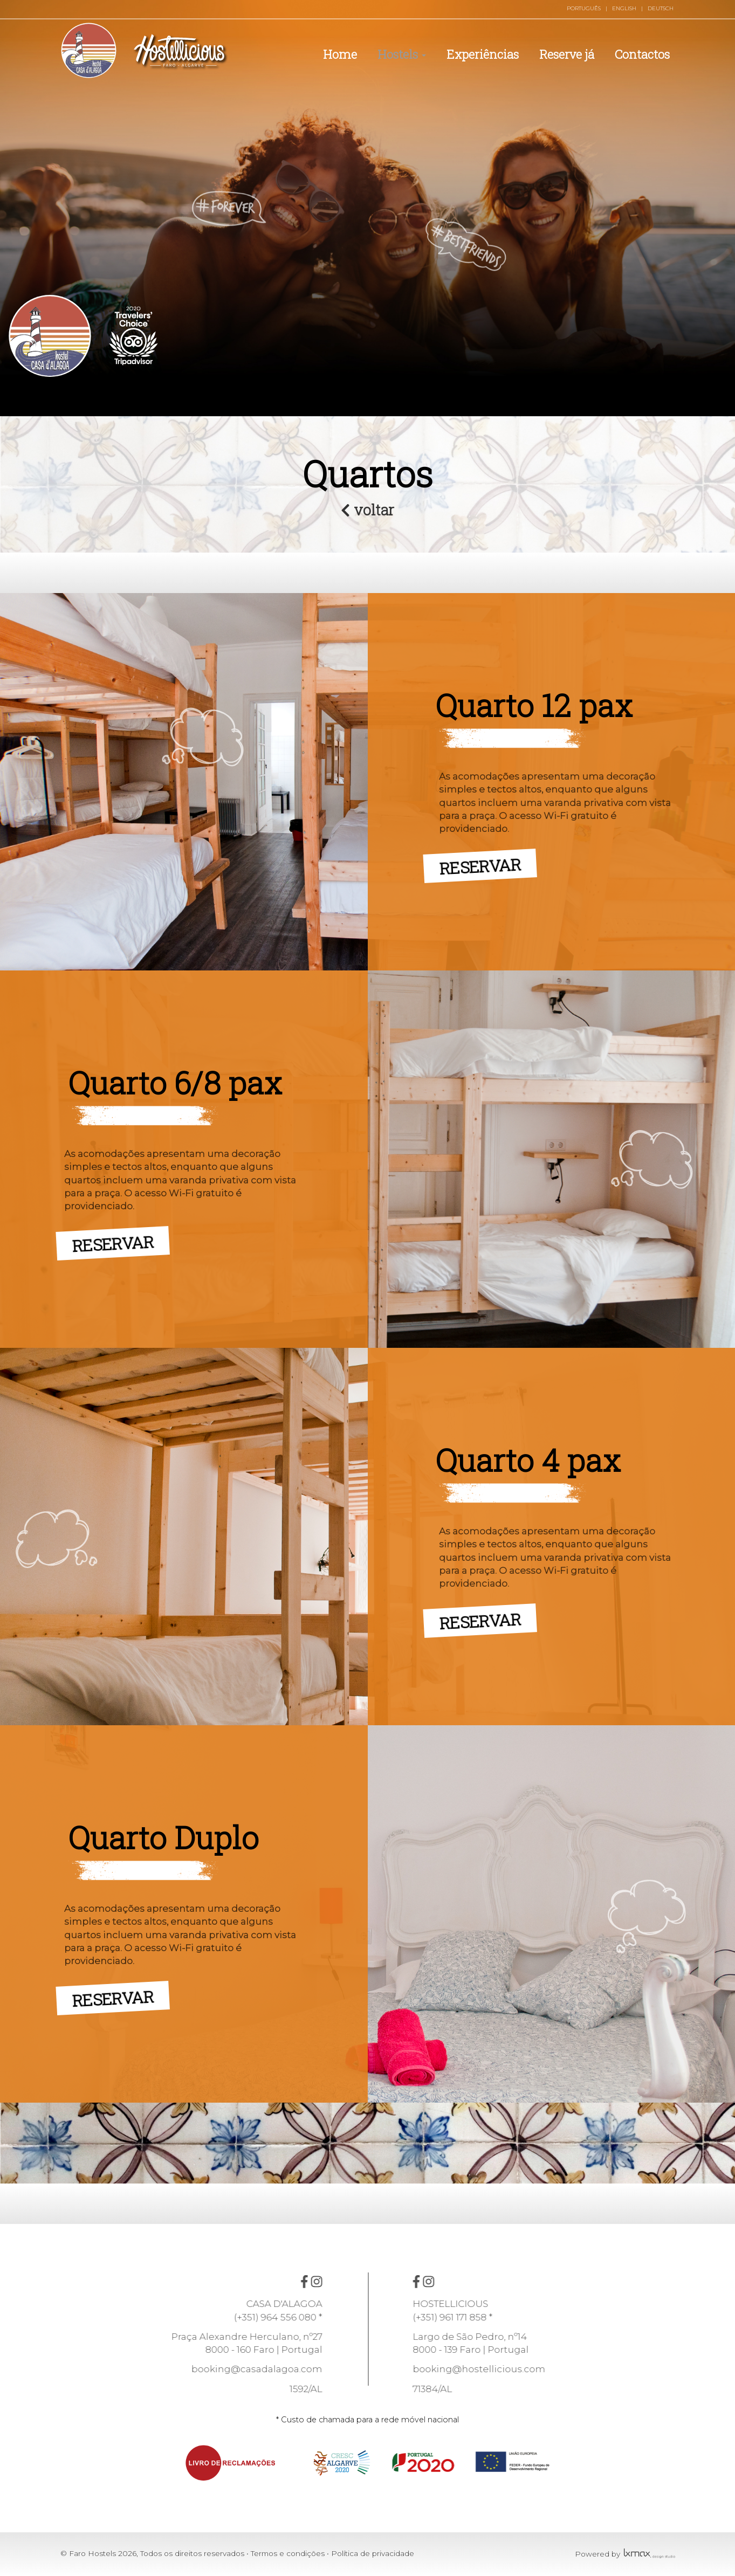 The width and height of the screenshot is (735, 2576). Describe the element at coordinates (340, 54) in the screenshot. I see `Home` at that location.